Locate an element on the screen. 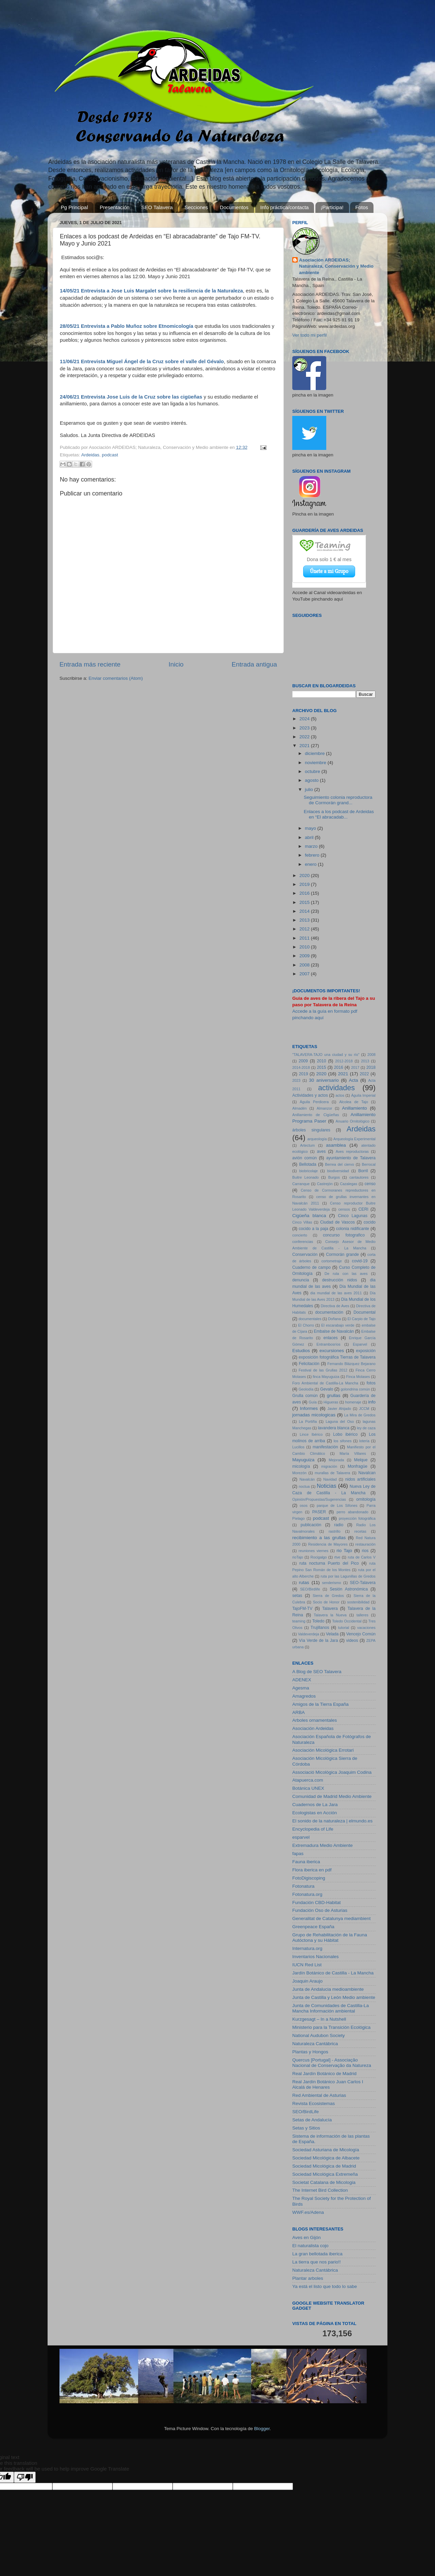 This screenshot has width=435, height=2576. Naturaleza Cantábrica is located at coordinates (315, 2043).